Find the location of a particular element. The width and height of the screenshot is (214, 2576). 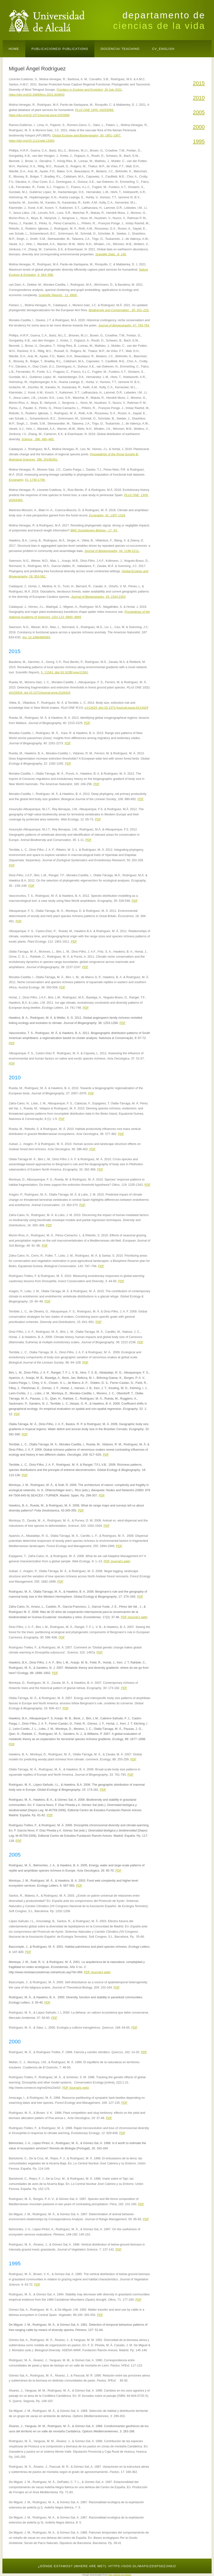

, 11: 8926. is located at coordinates (70, 295).